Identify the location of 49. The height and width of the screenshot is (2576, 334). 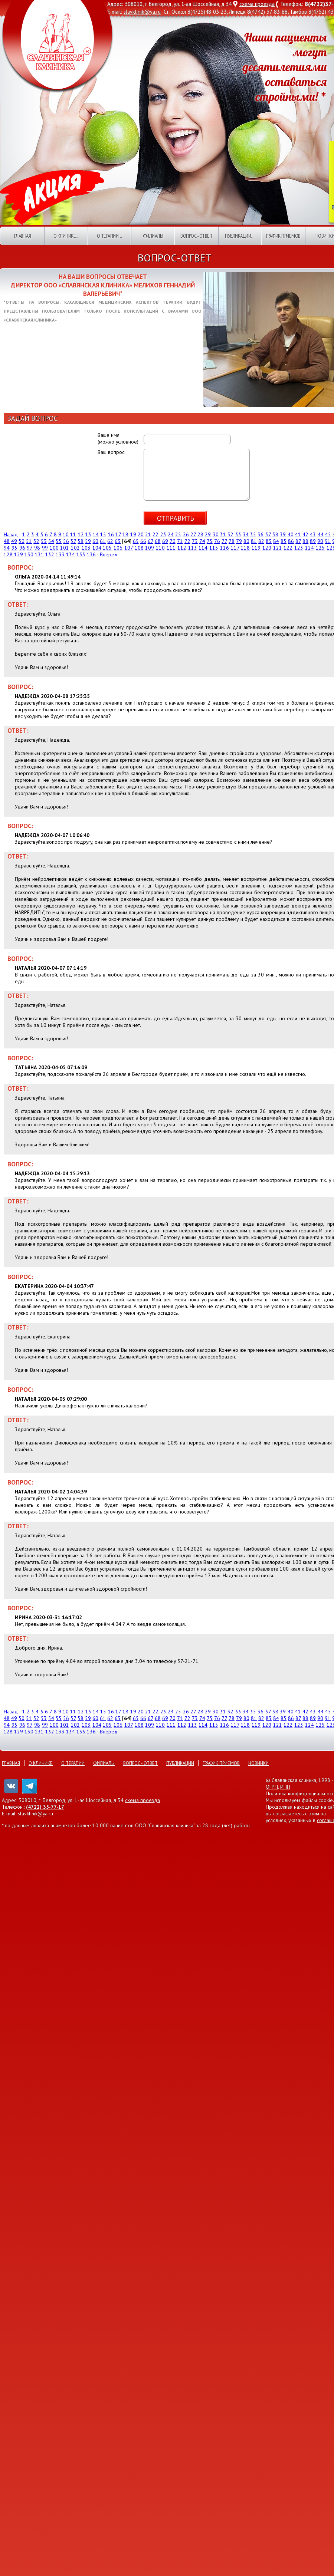
(14, 541).